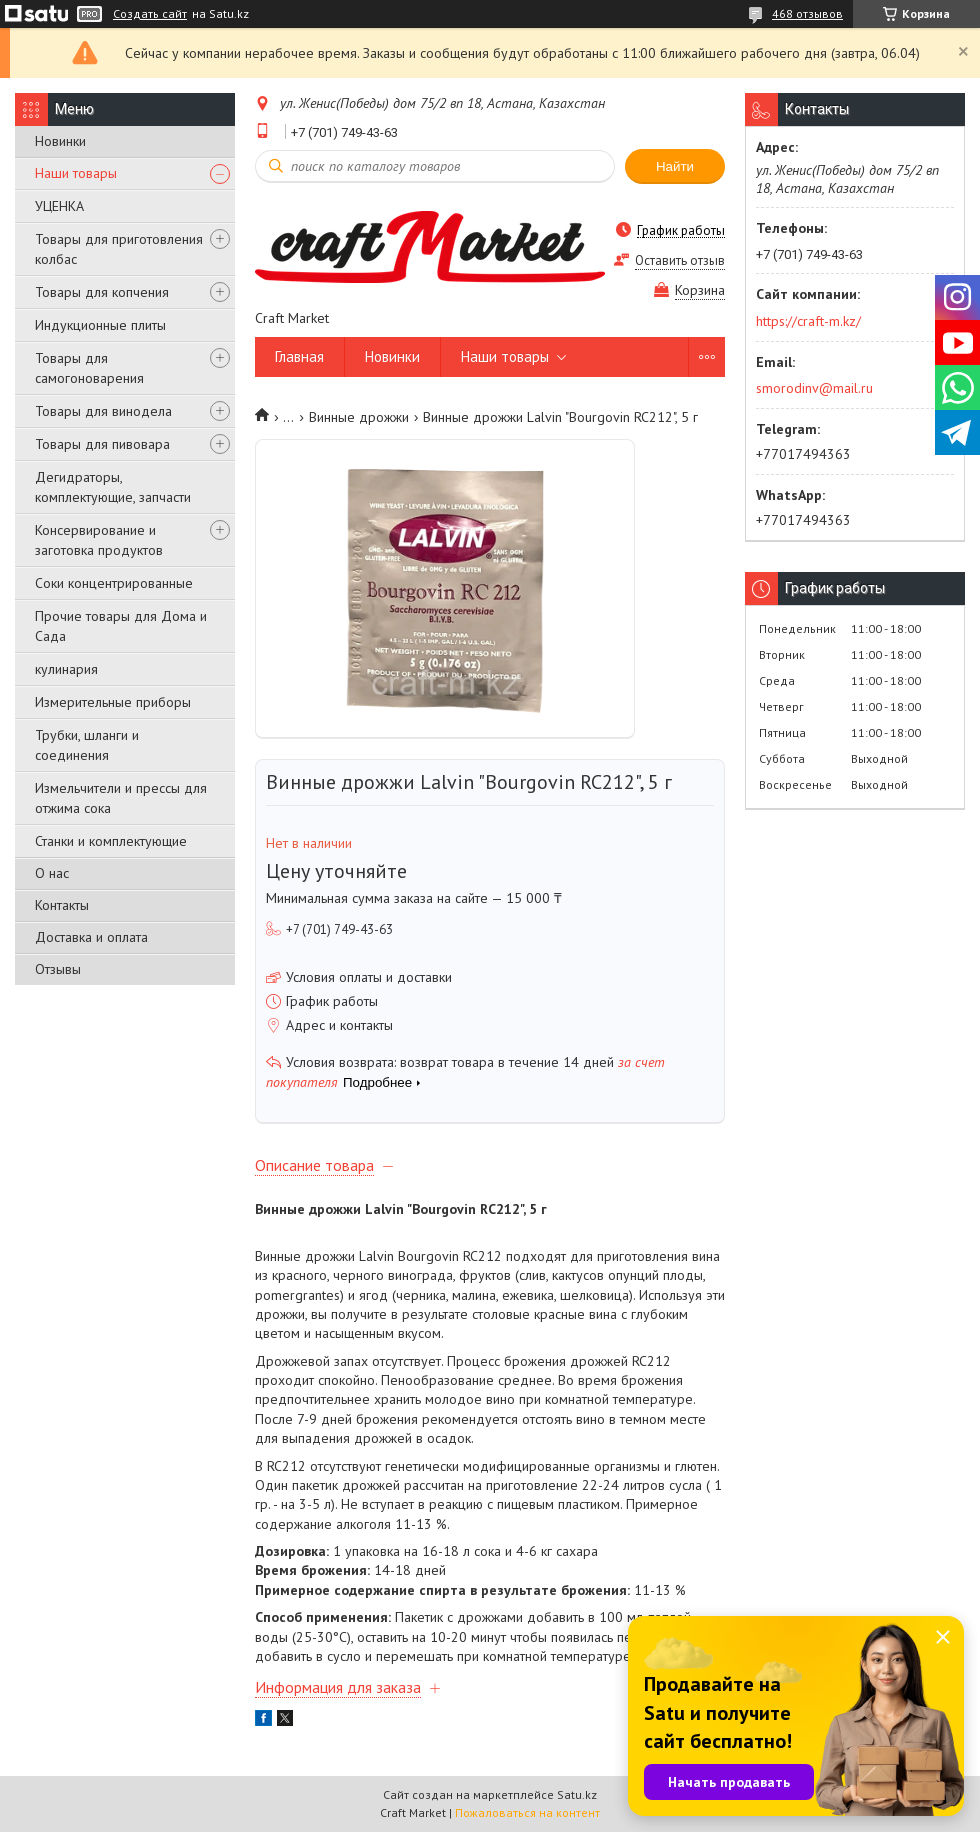 Image resolution: width=980 pixels, height=1832 pixels. What do you see at coordinates (52, 873) in the screenshot?
I see `О нас` at bounding box center [52, 873].